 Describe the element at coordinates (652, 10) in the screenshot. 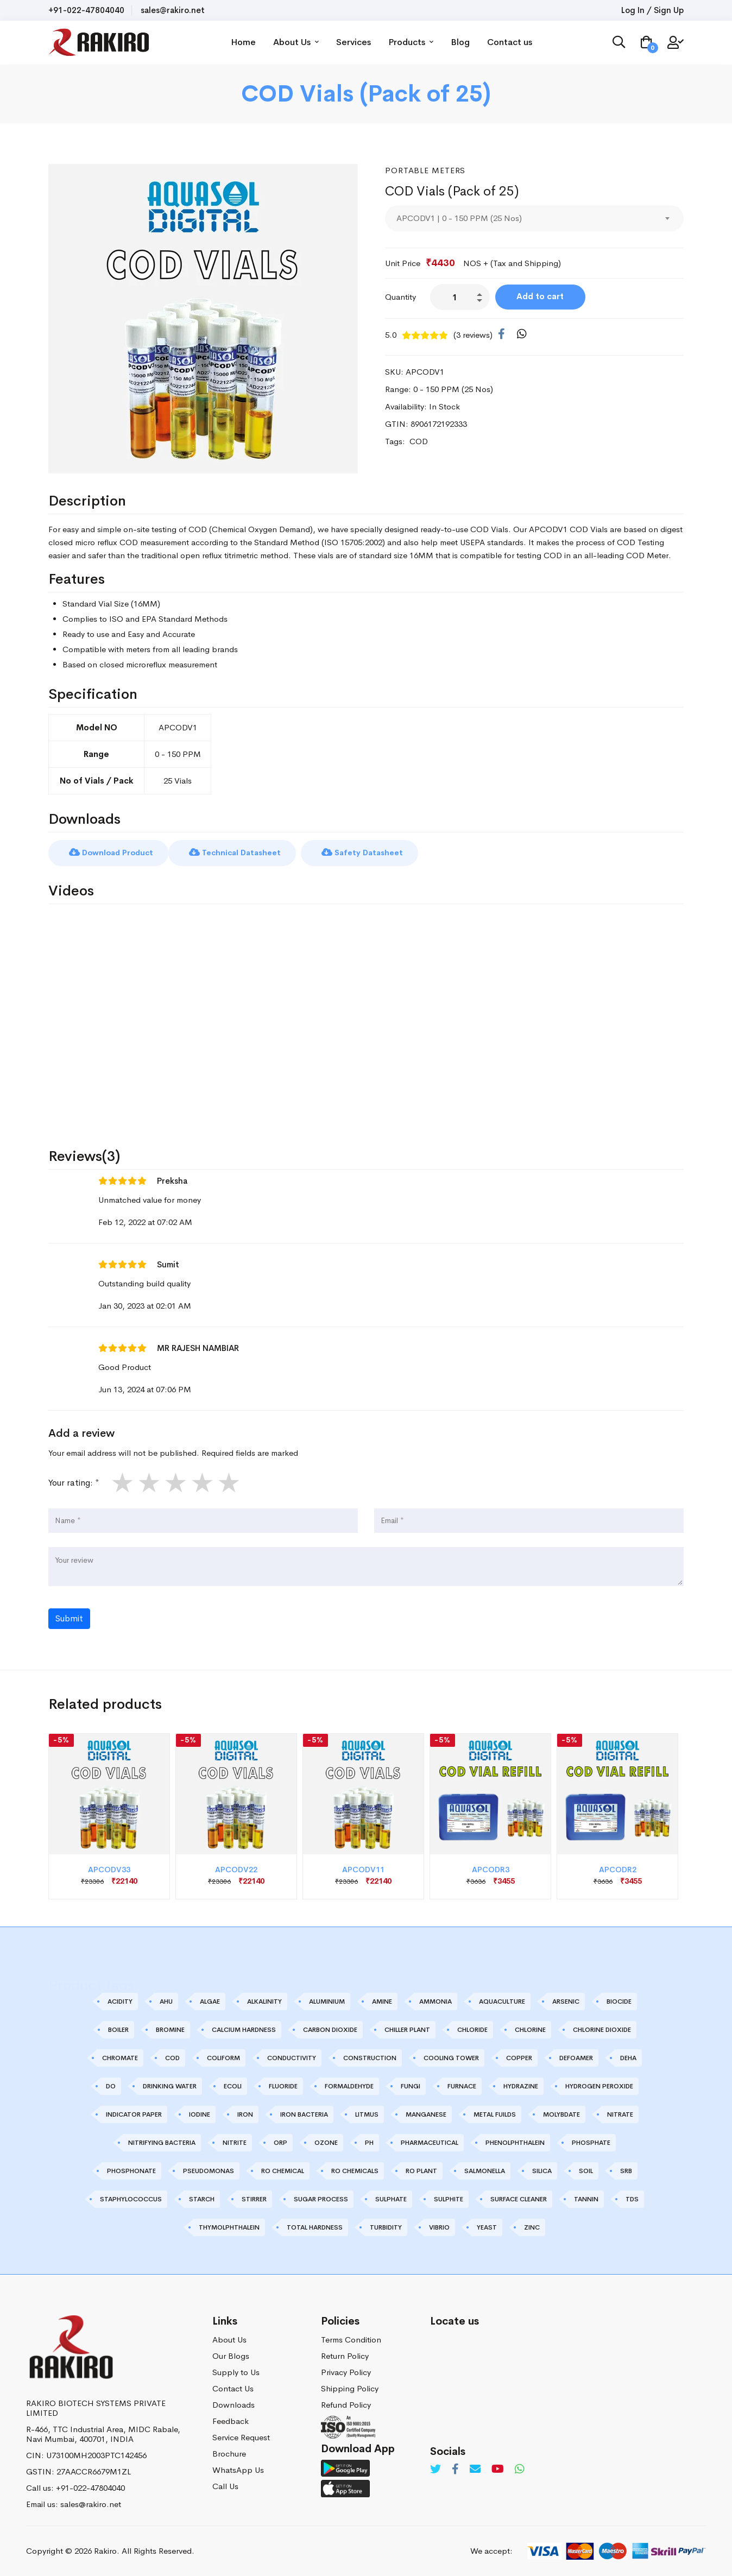

I see `Log In / Sign Up` at that location.